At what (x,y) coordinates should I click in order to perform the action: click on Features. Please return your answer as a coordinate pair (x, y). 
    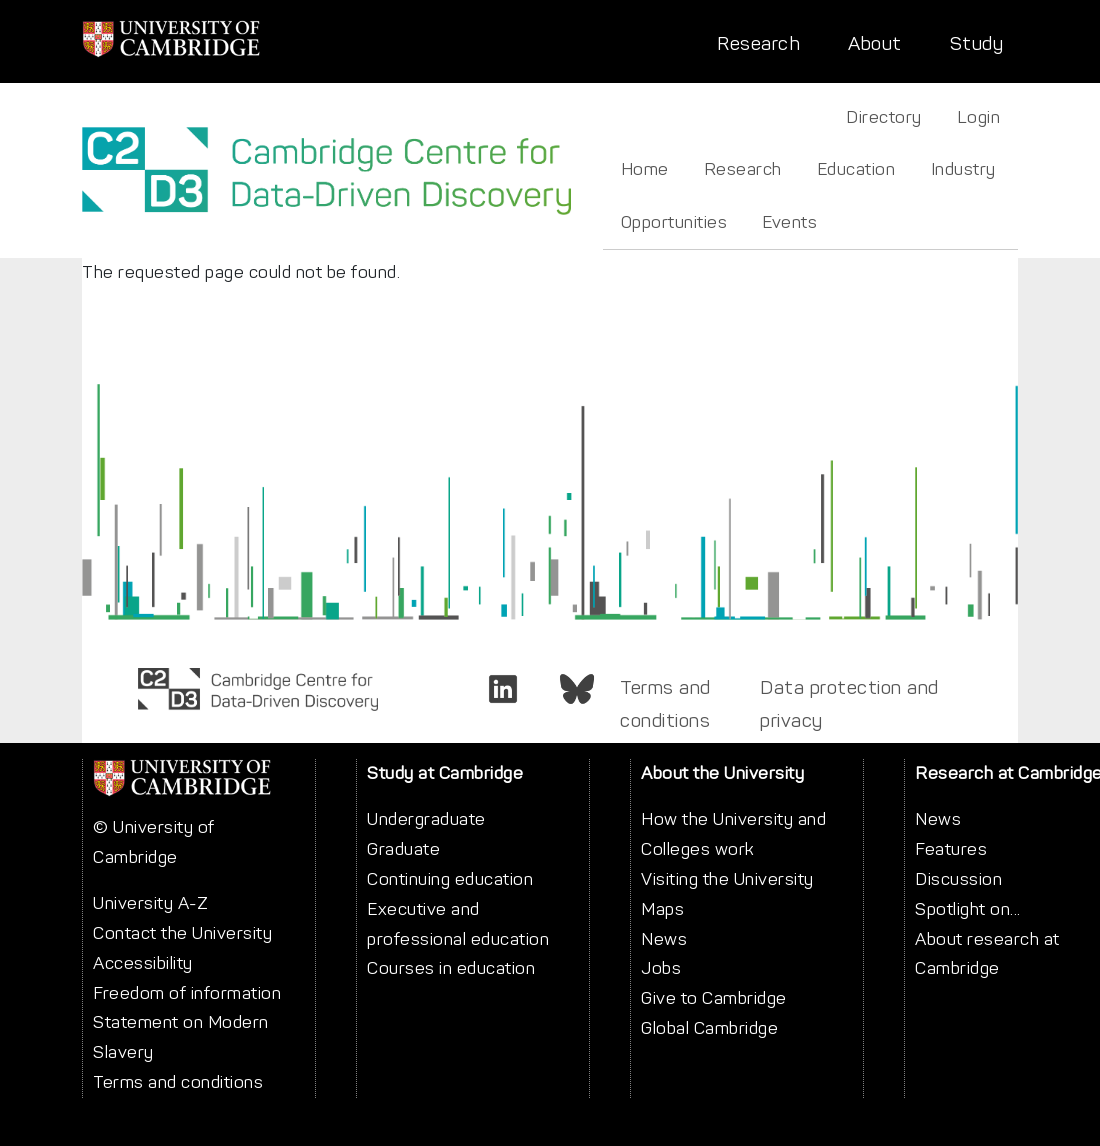
    Looking at the image, I should click on (951, 849).